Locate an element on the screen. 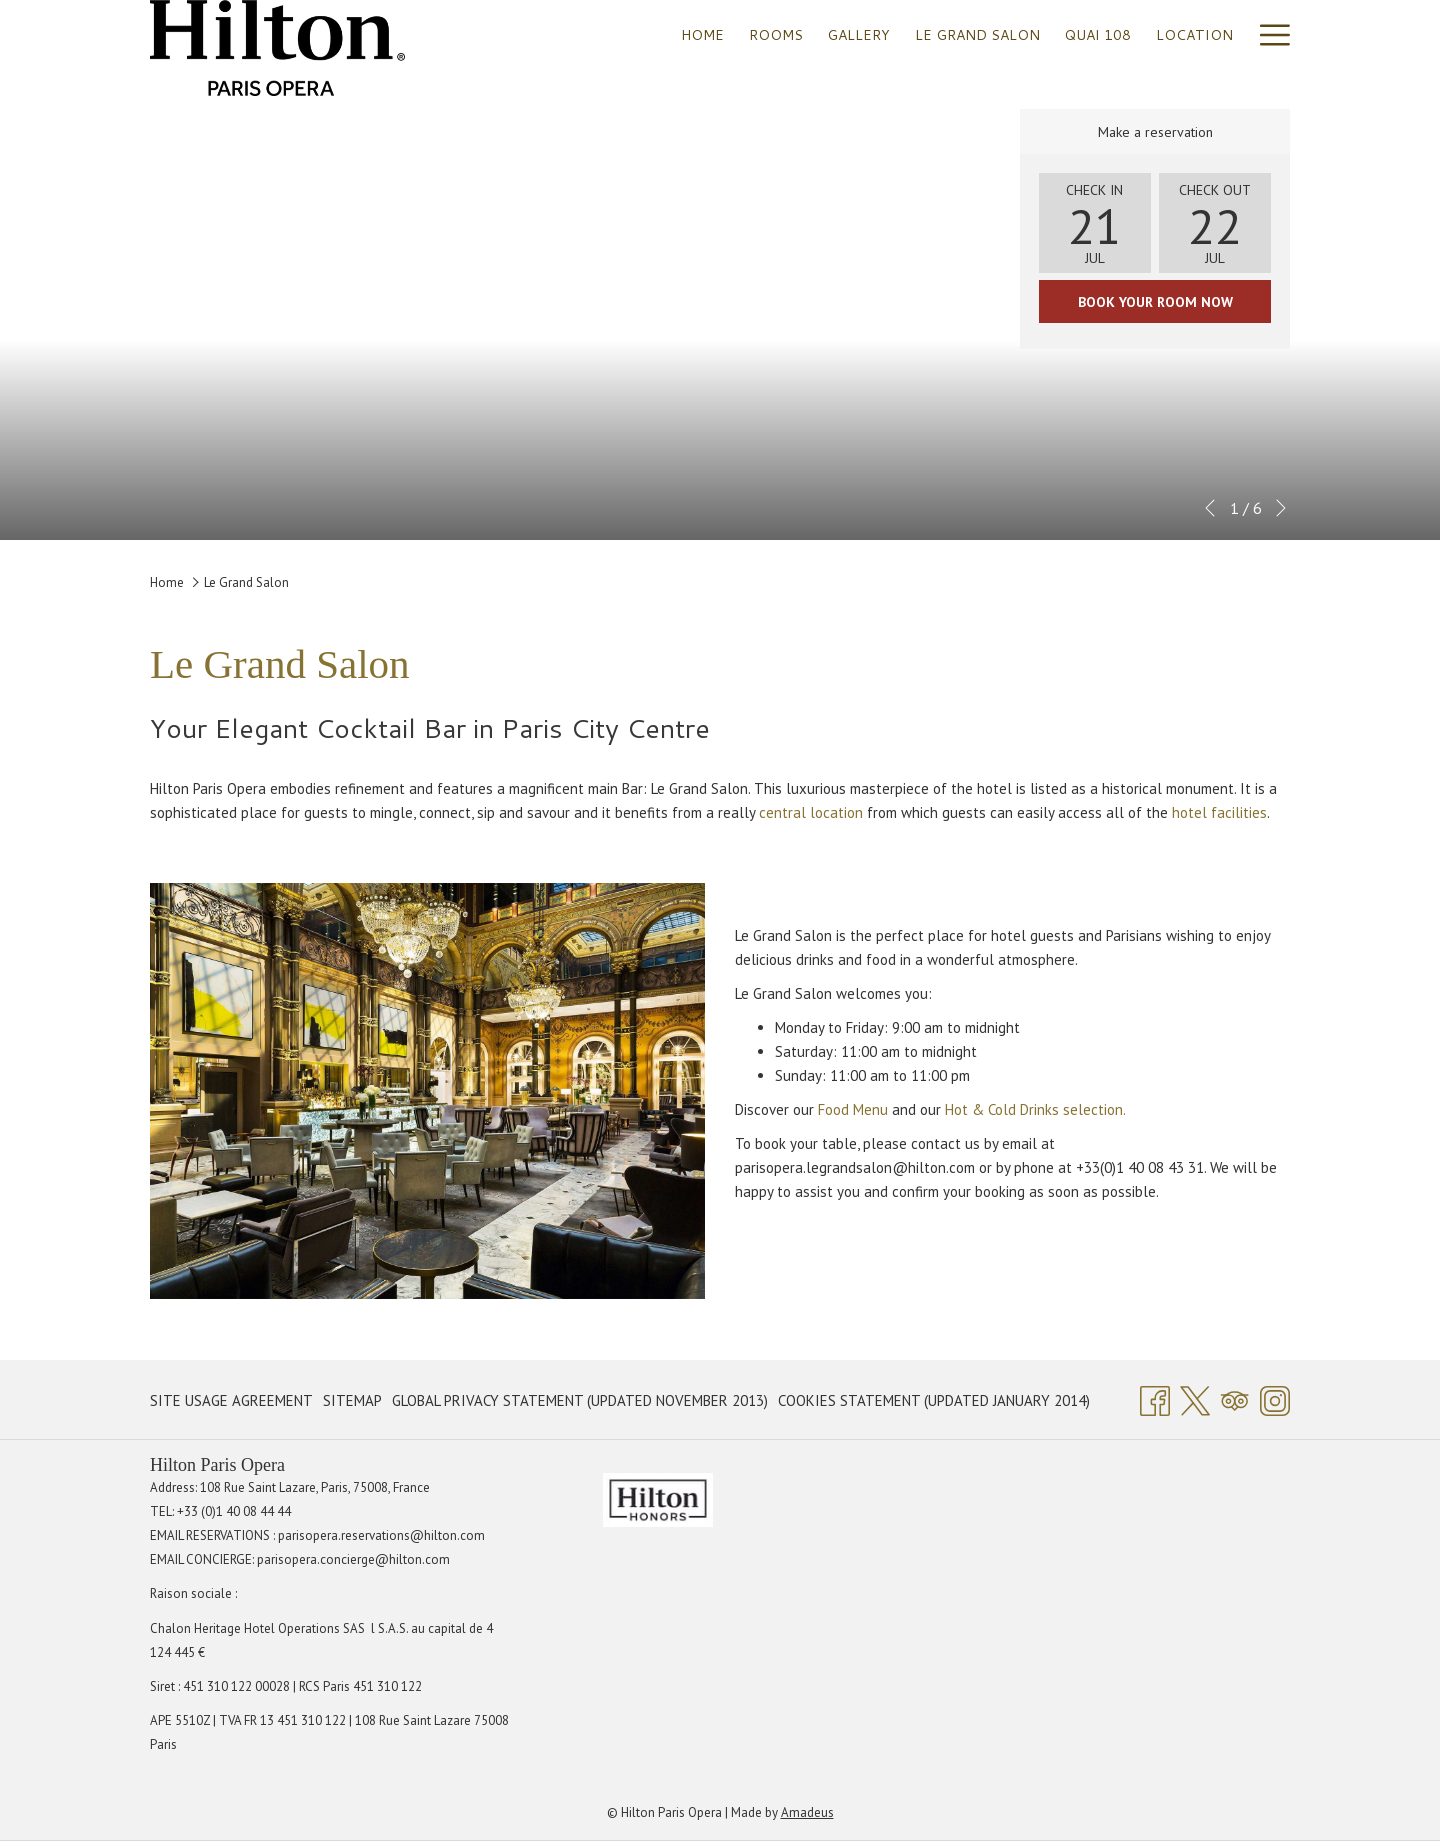 The image size is (1440, 1841). Amadeus is located at coordinates (807, 1812).